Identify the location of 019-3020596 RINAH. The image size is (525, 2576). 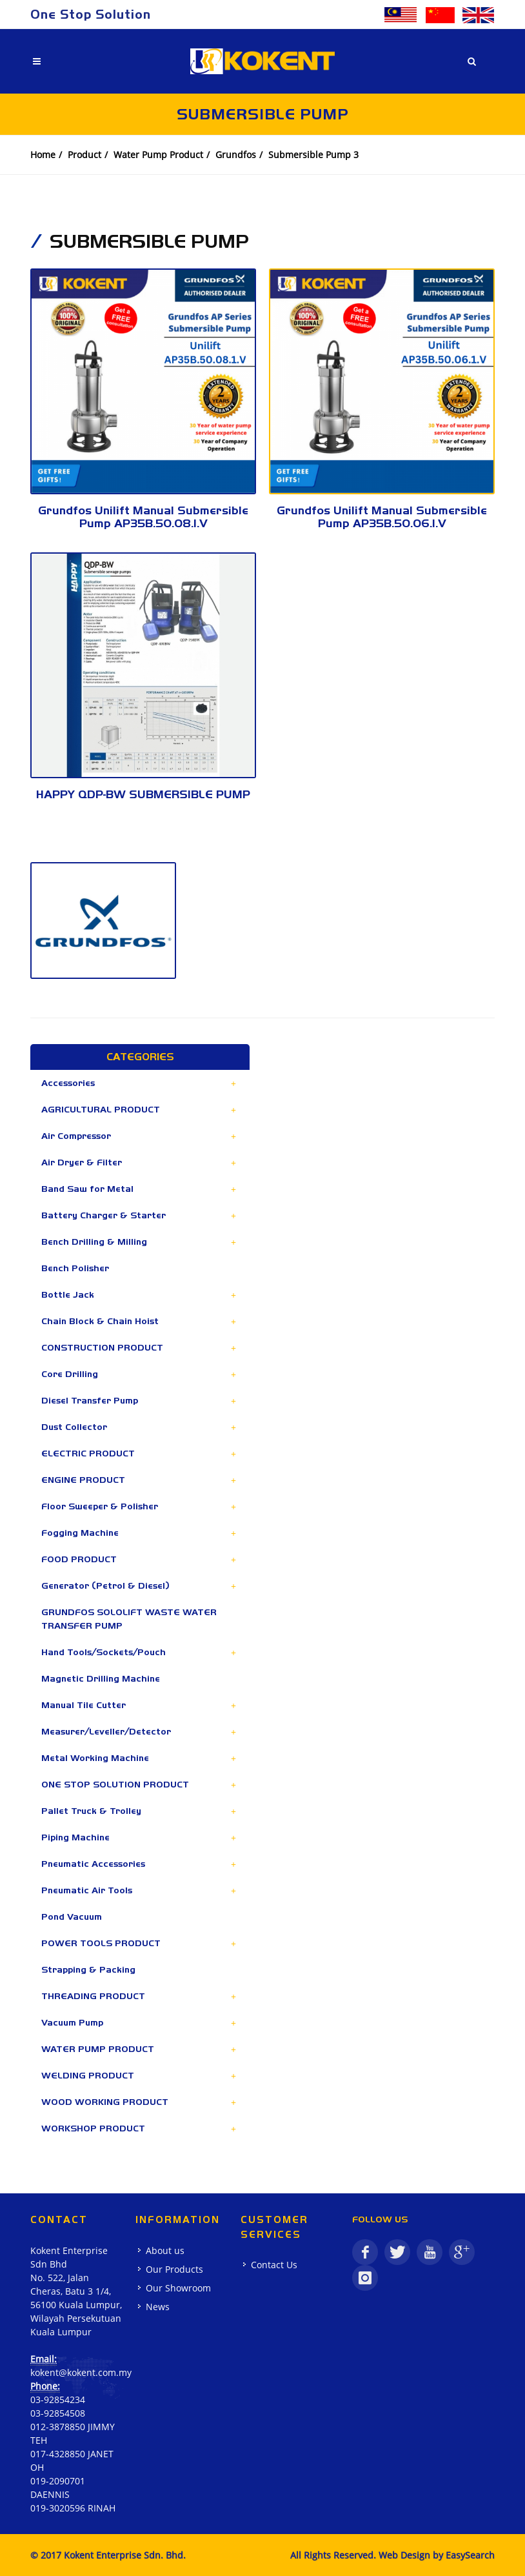
(72, 2508).